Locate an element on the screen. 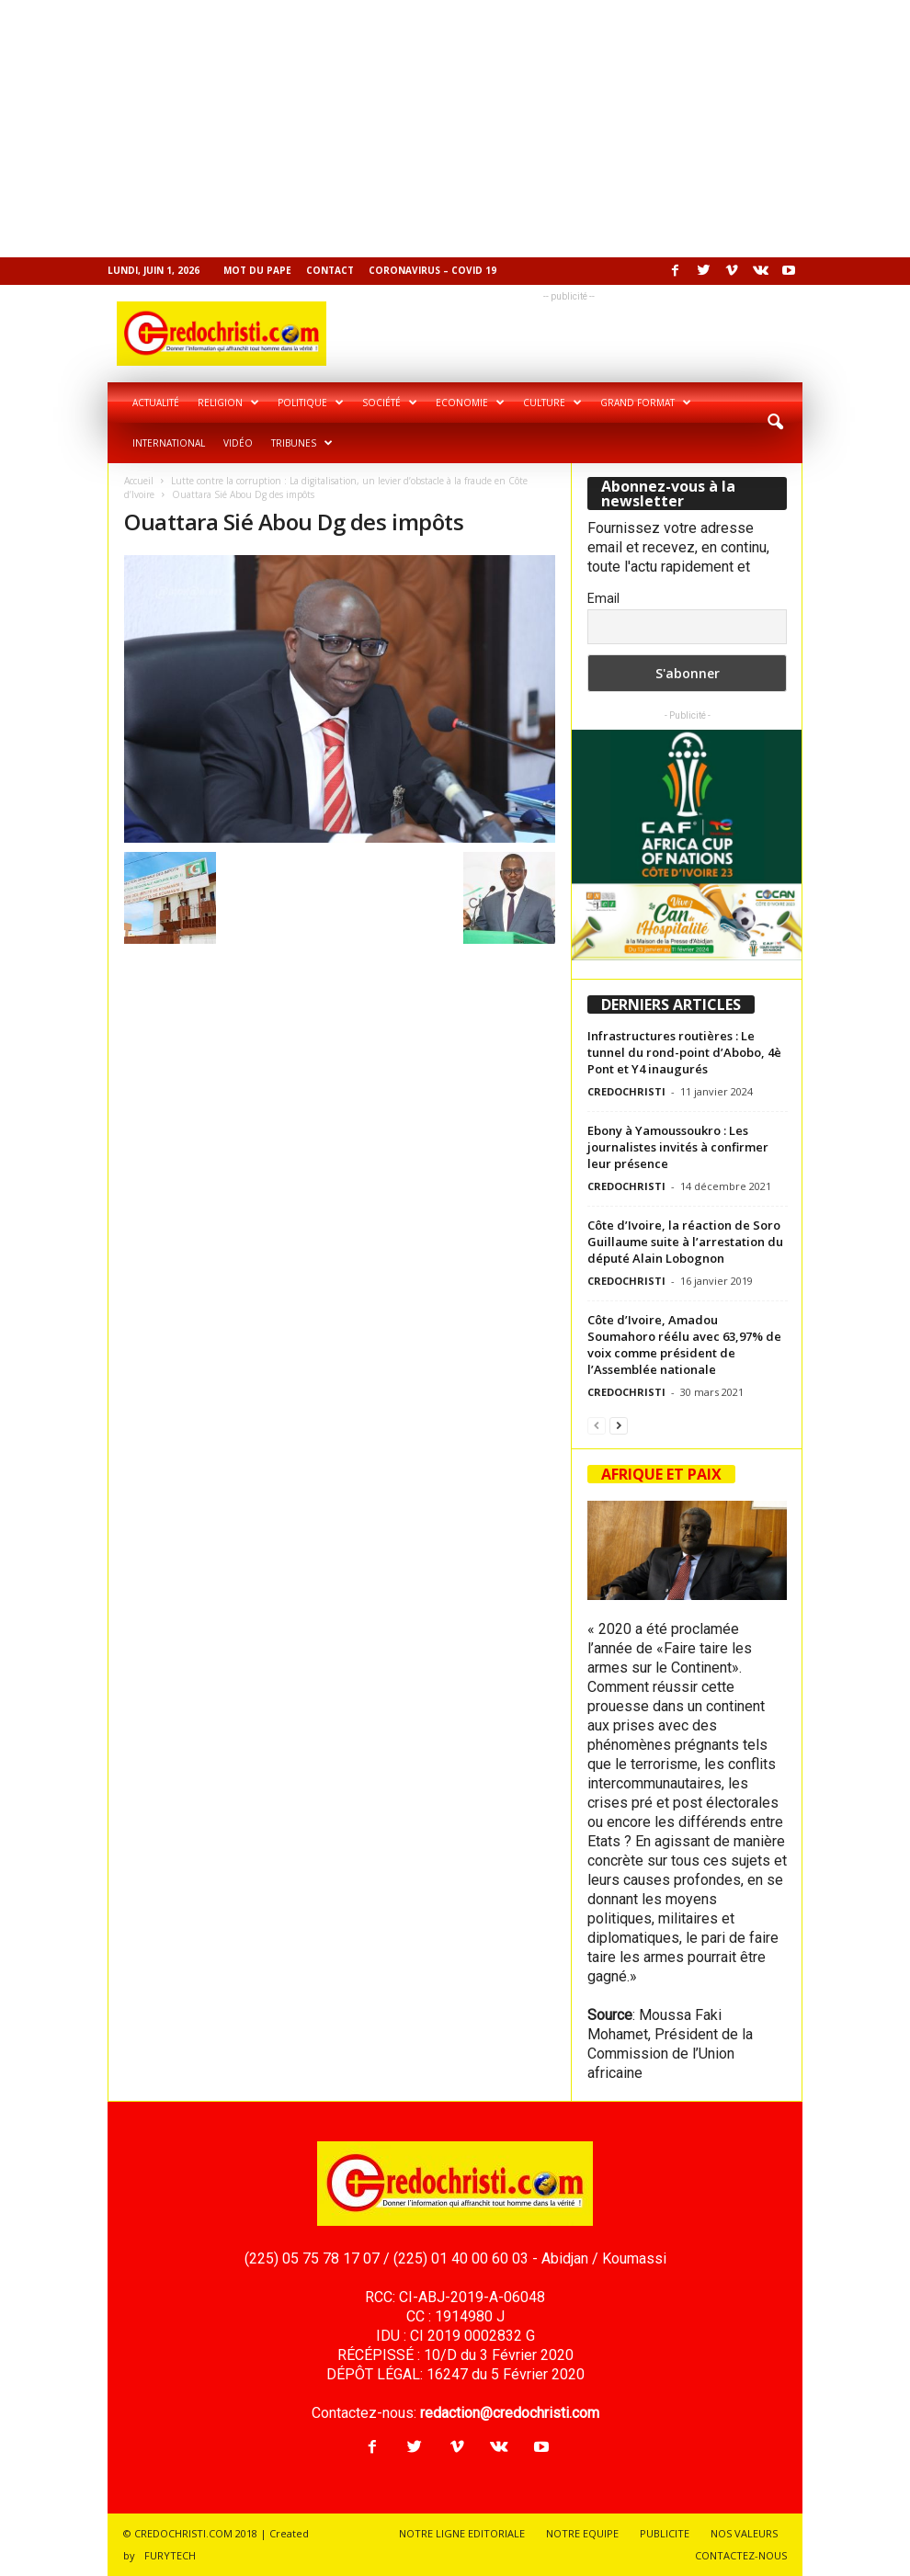 This screenshot has height=2576, width=910. Economie is located at coordinates (470, 402).